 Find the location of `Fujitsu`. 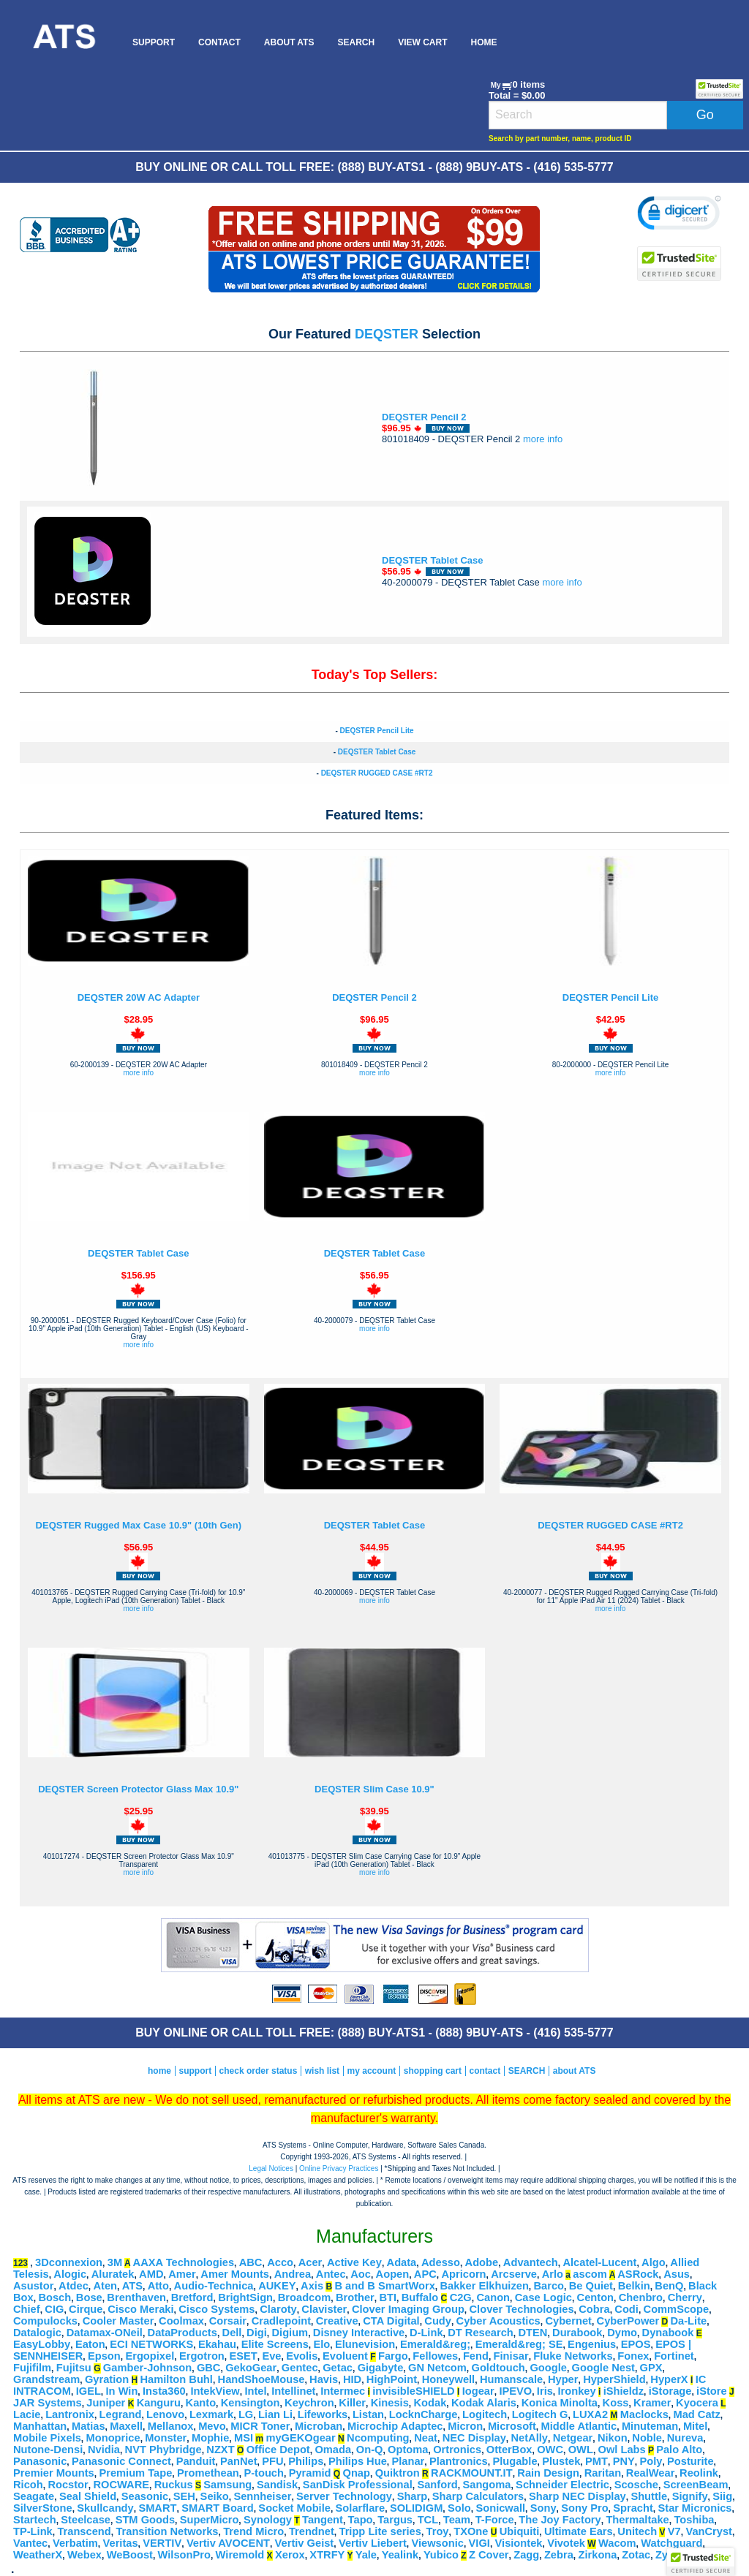

Fujitsu is located at coordinates (73, 2368).